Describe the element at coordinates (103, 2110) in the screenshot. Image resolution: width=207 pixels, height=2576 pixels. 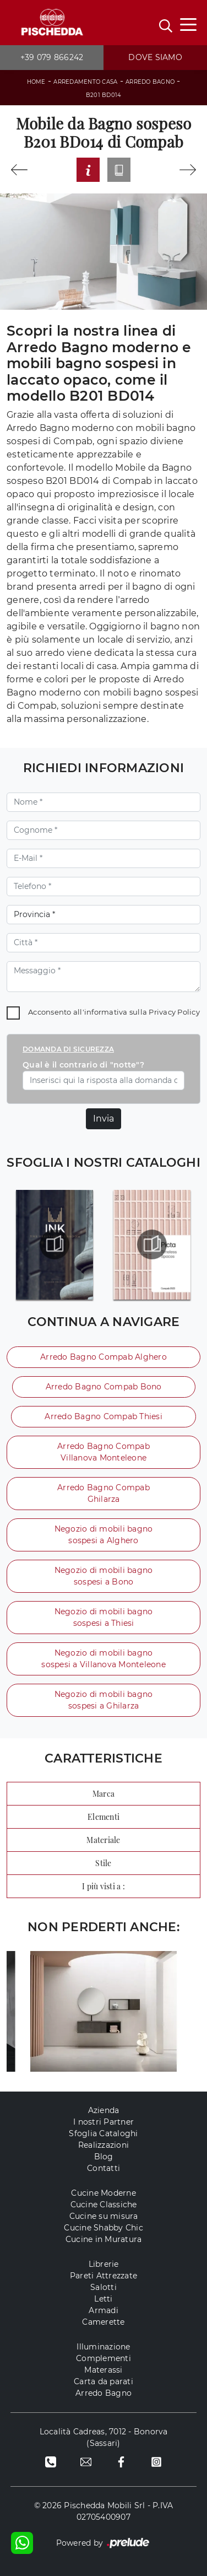
I see `Azienda` at that location.